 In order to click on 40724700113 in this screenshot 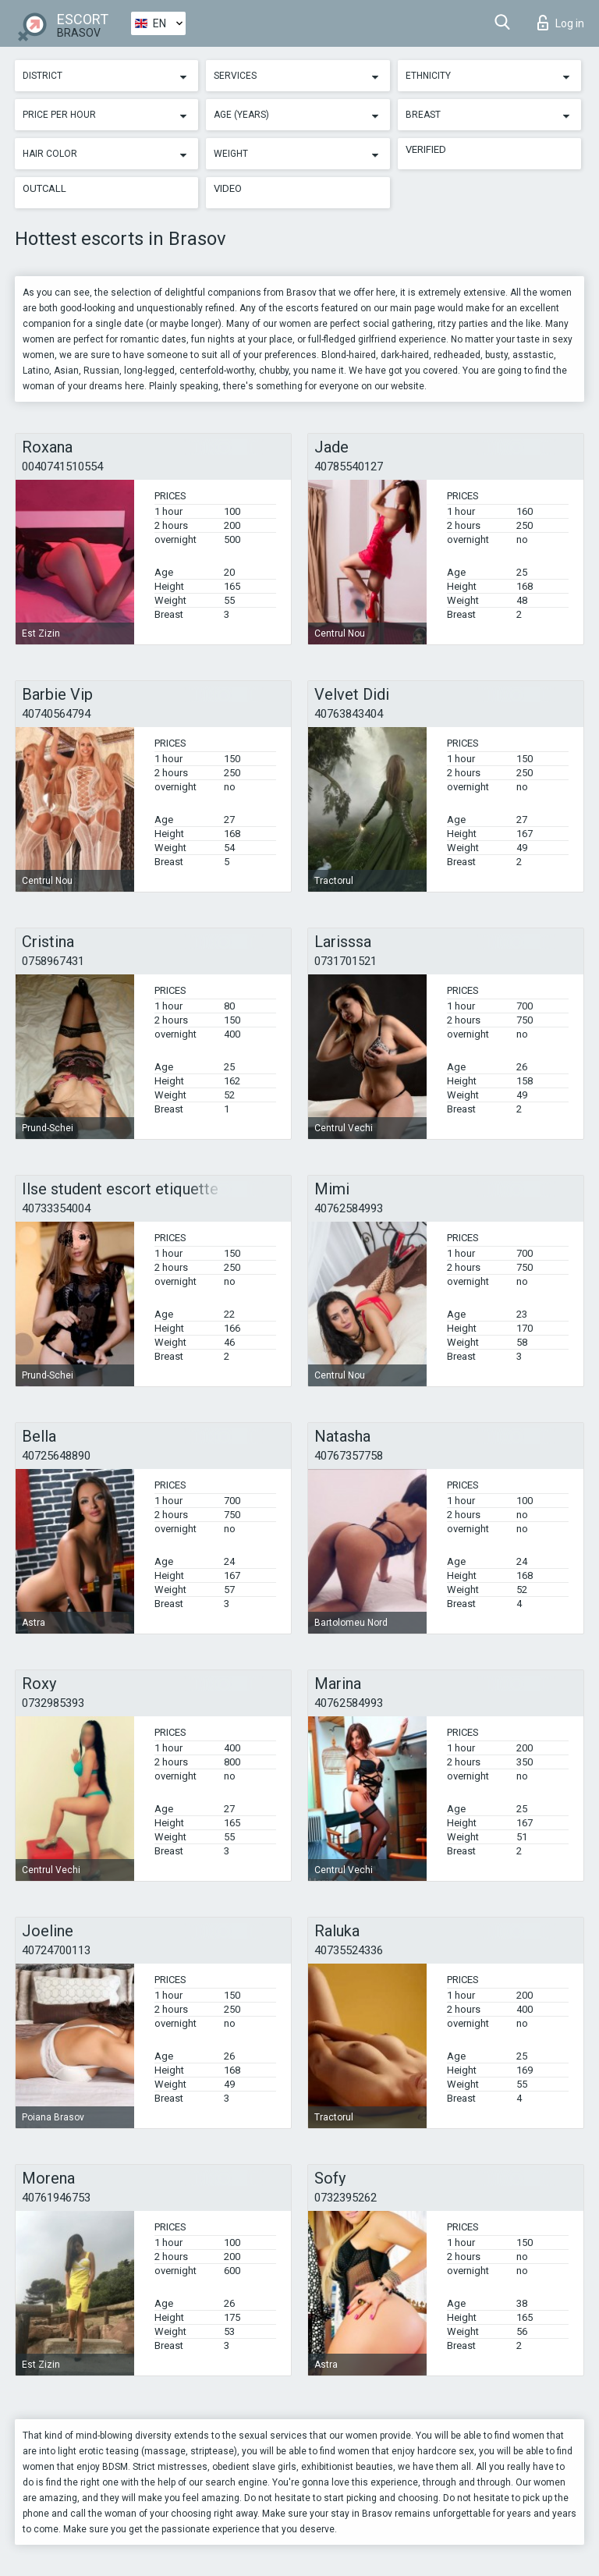, I will do `click(56, 1950)`.